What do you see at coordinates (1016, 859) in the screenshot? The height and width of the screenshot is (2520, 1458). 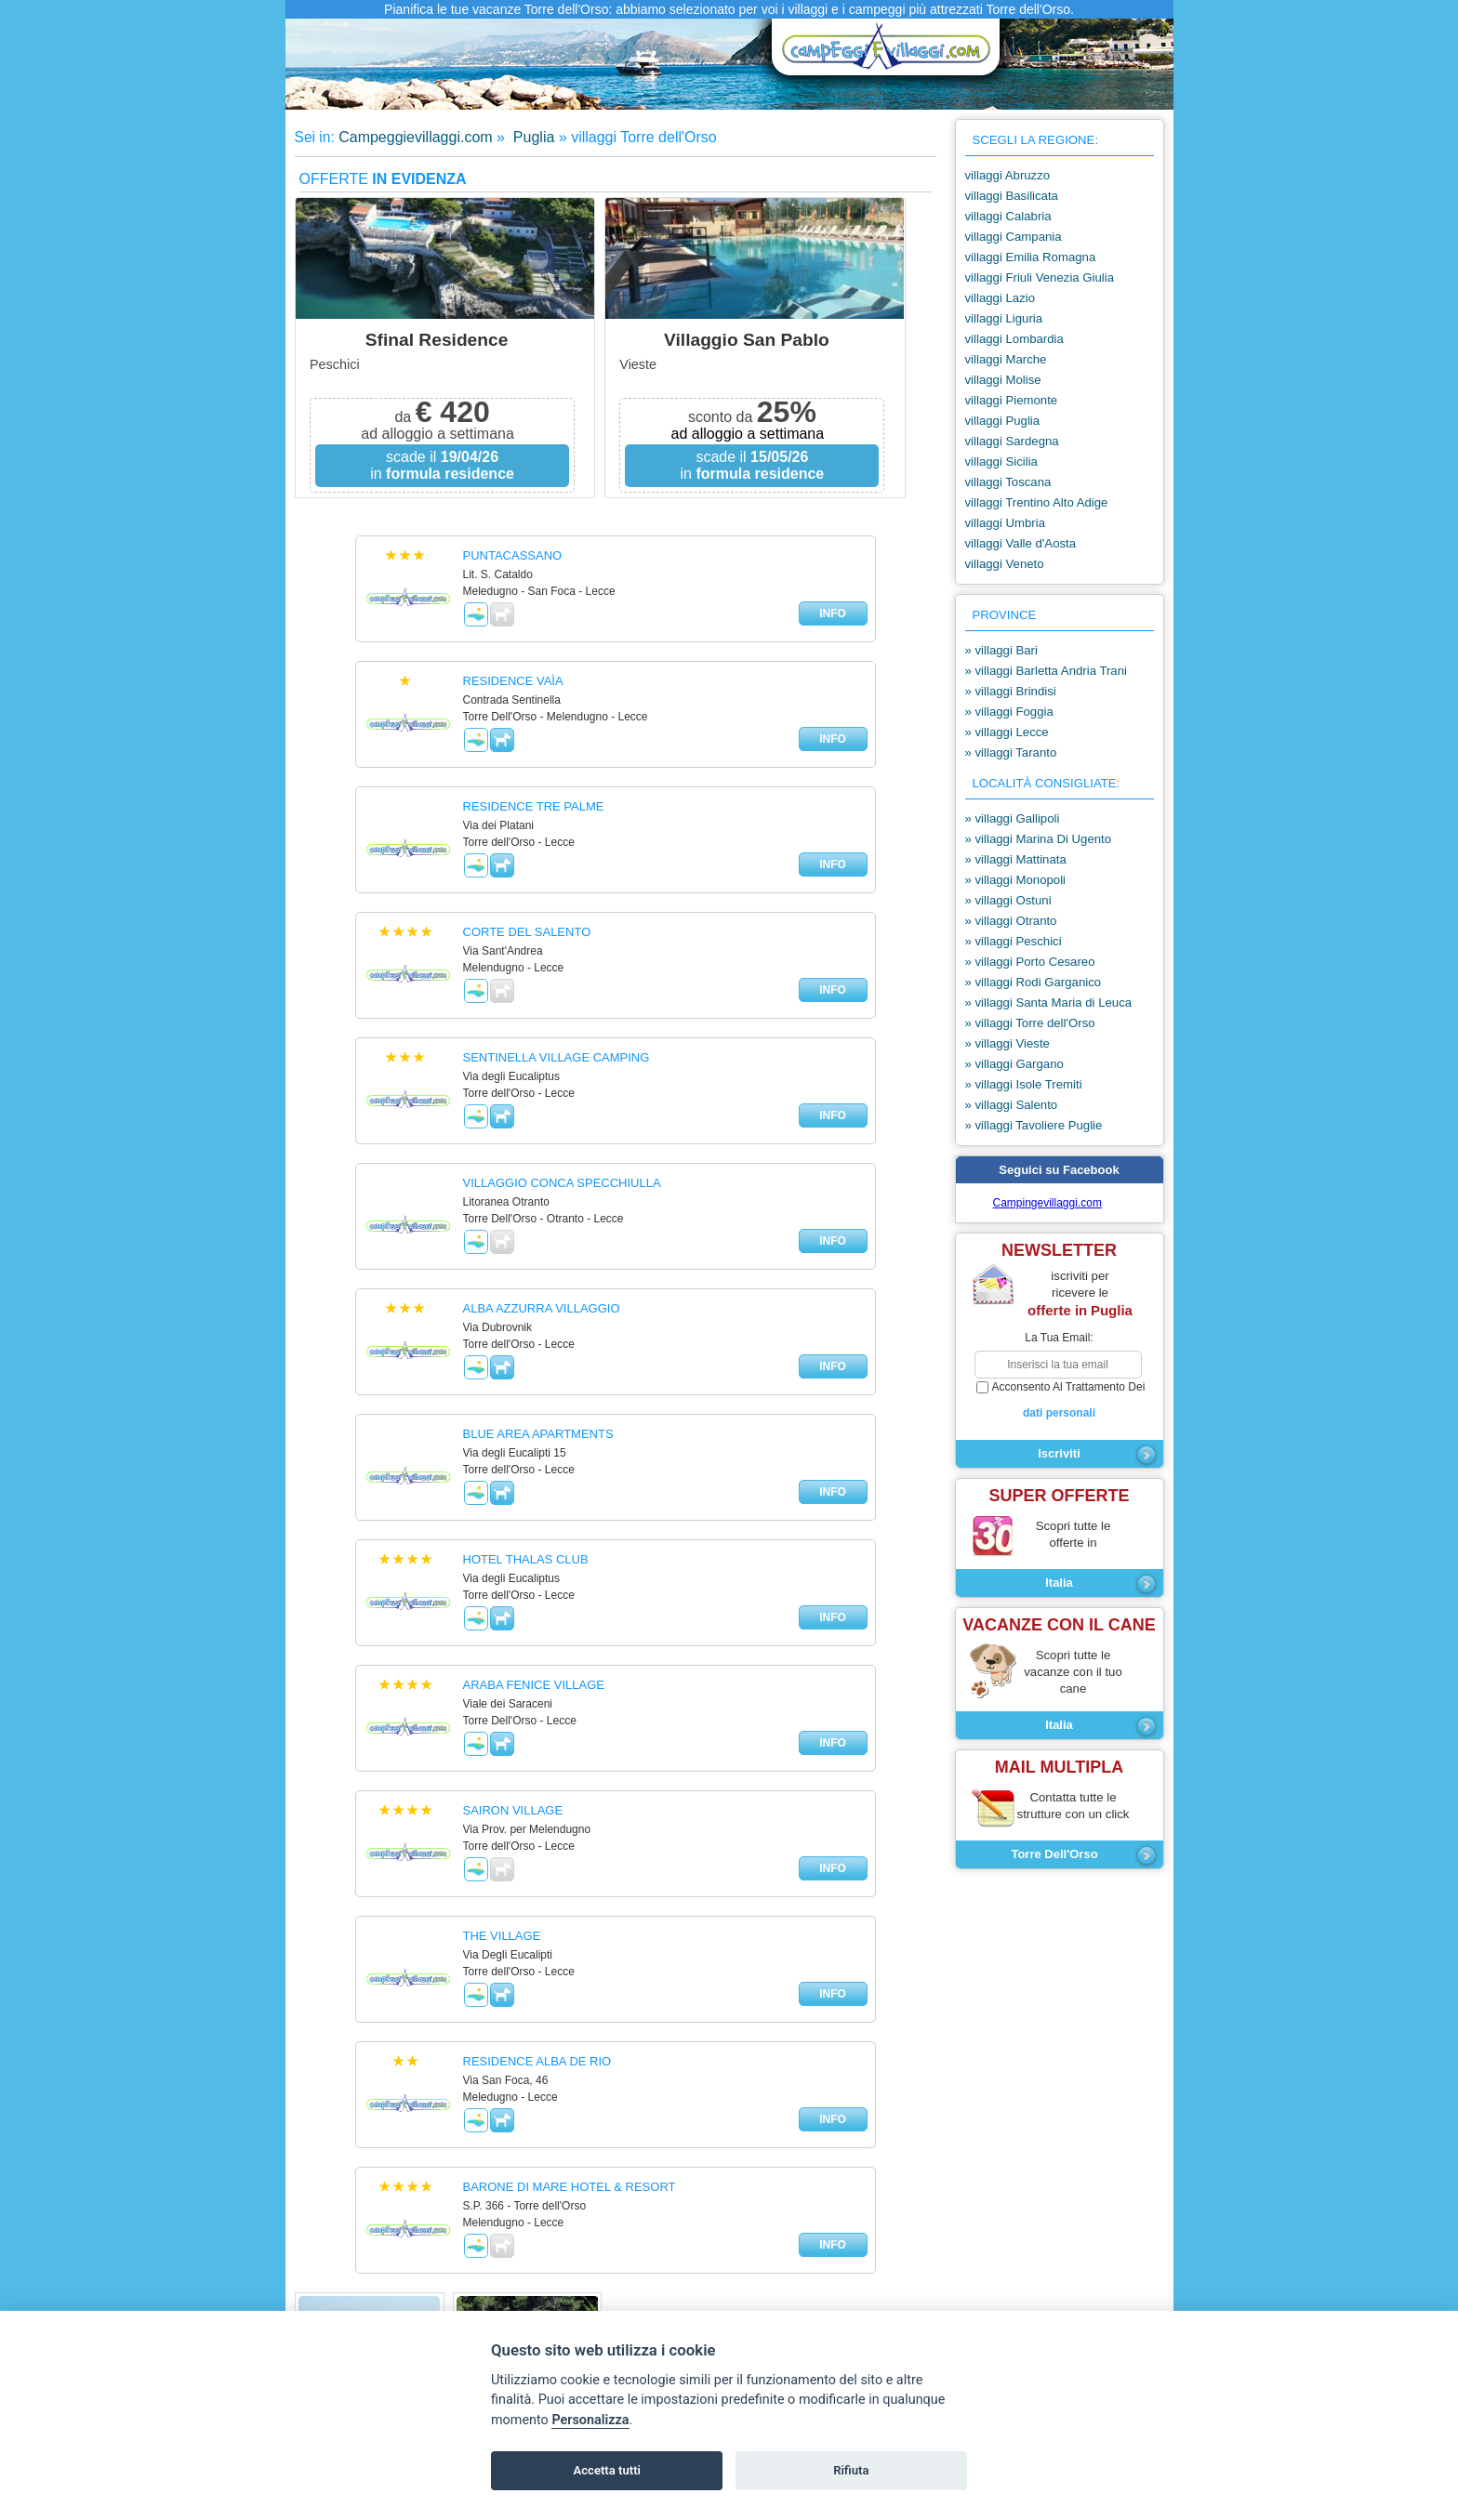 I see `» villaggi Mattinata` at bounding box center [1016, 859].